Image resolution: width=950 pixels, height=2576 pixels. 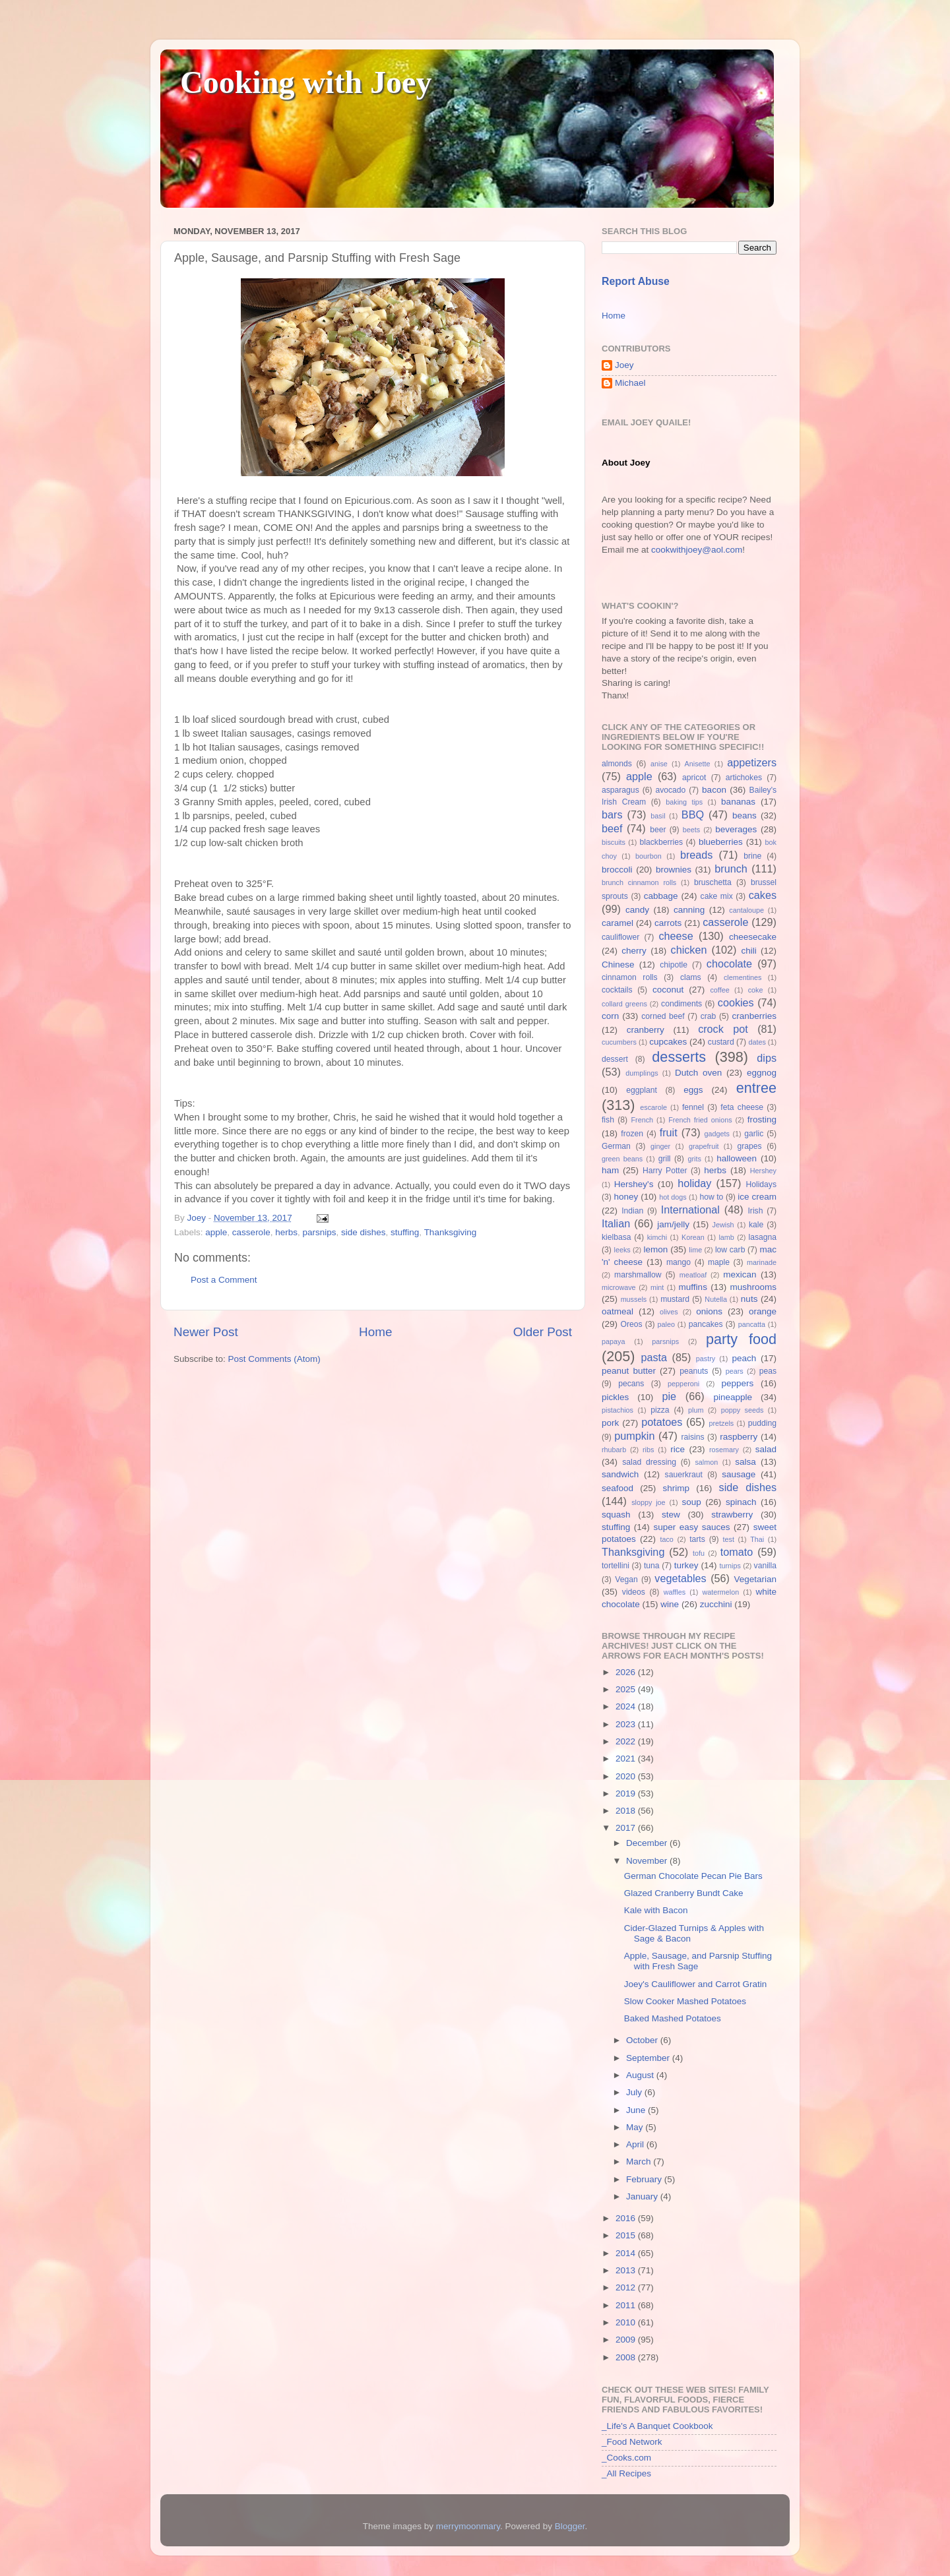 I want to click on chicken, so click(x=689, y=950).